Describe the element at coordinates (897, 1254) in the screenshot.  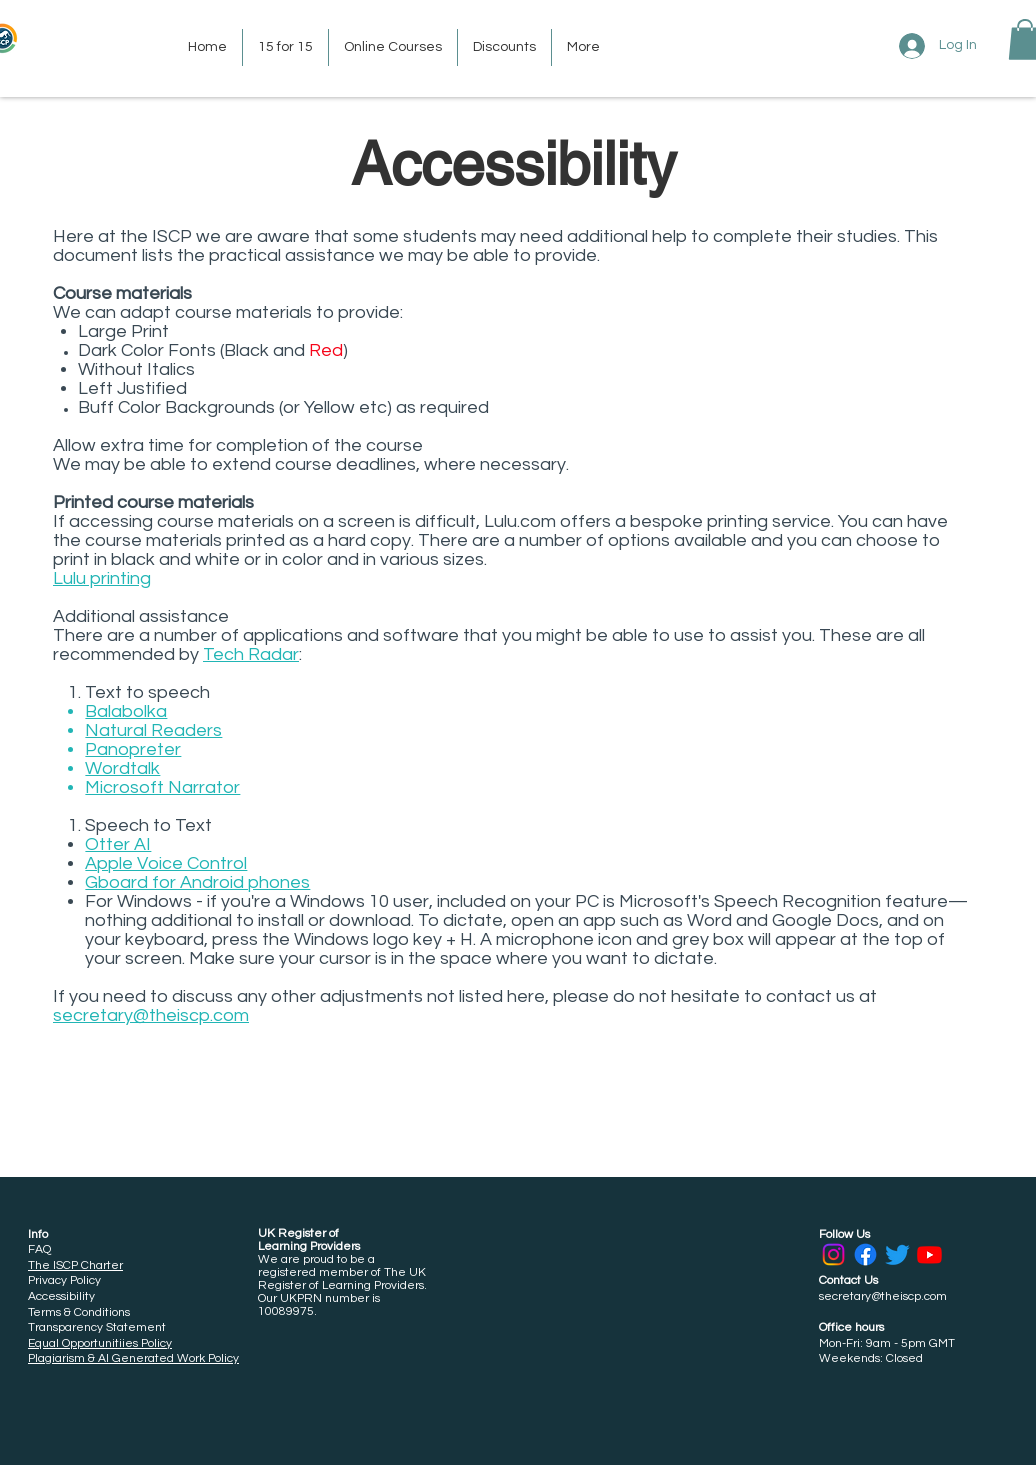
I see `[Twitter]` at that location.